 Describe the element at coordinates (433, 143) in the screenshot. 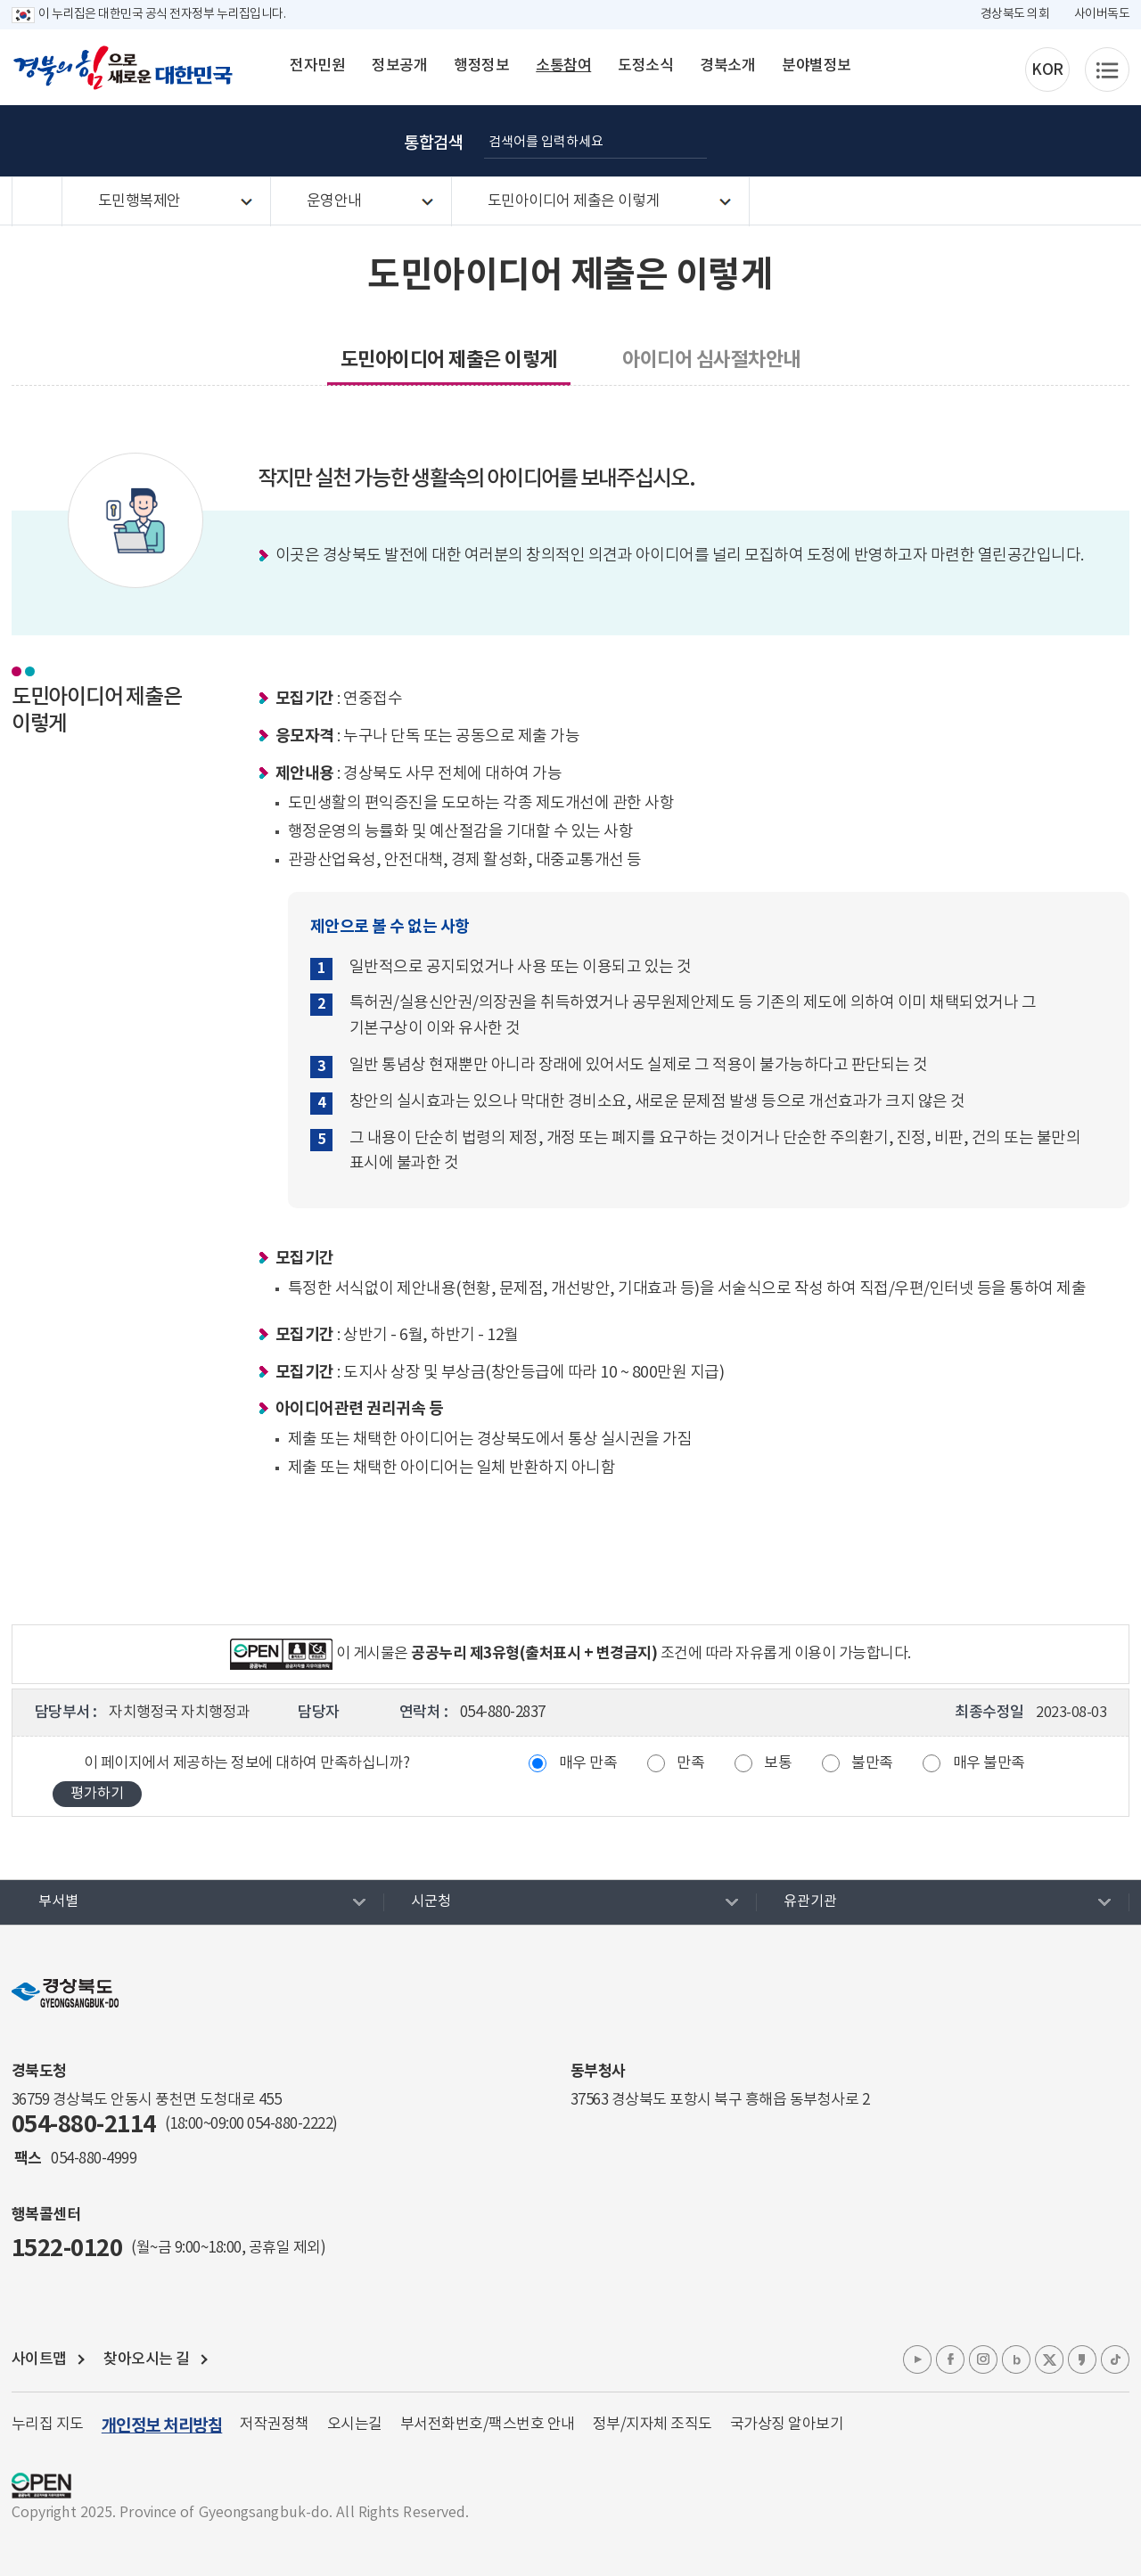

I see `통합검색` at that location.